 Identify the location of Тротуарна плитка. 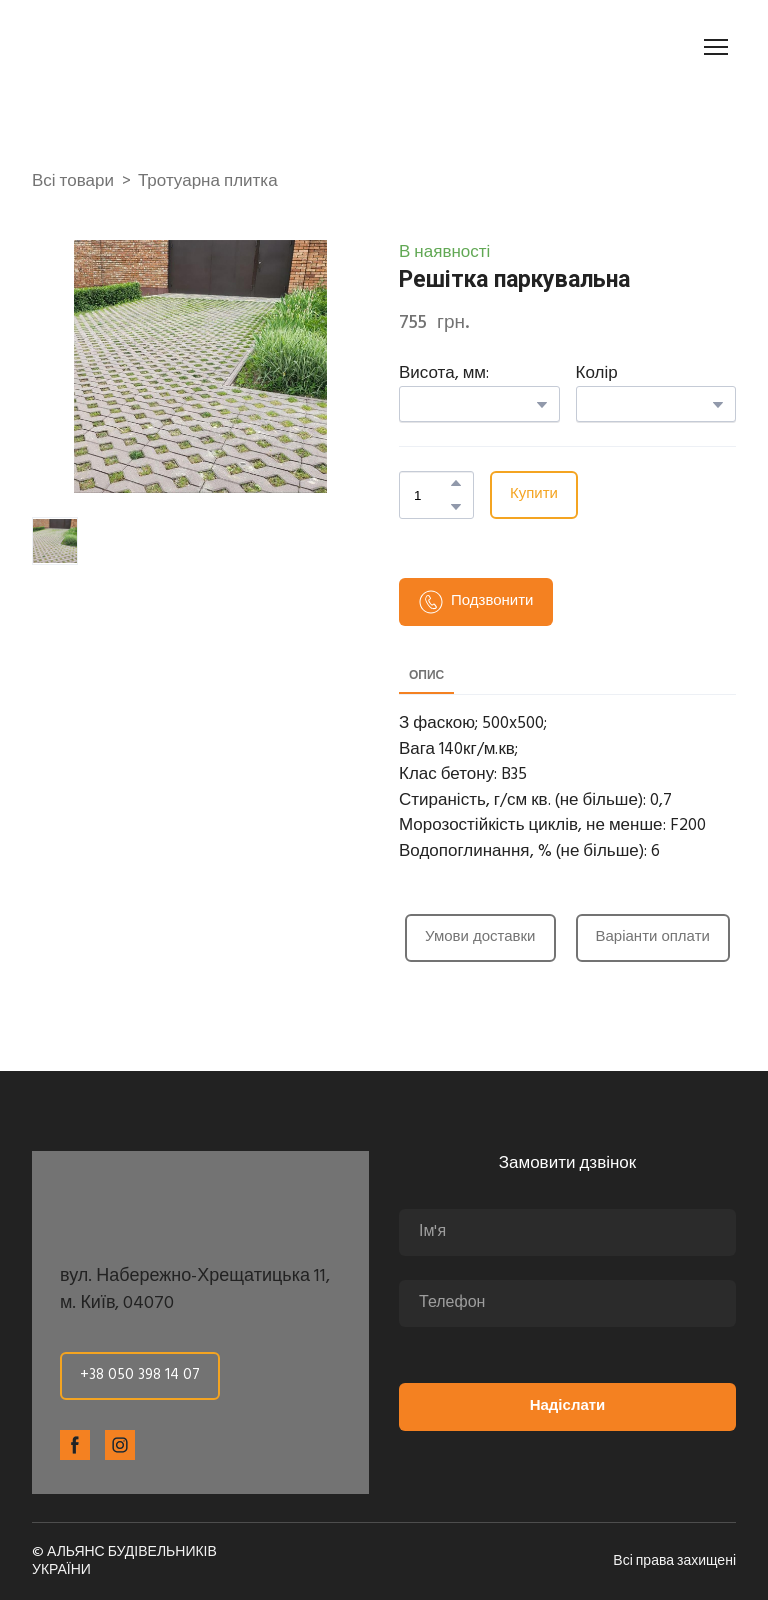
(208, 182).